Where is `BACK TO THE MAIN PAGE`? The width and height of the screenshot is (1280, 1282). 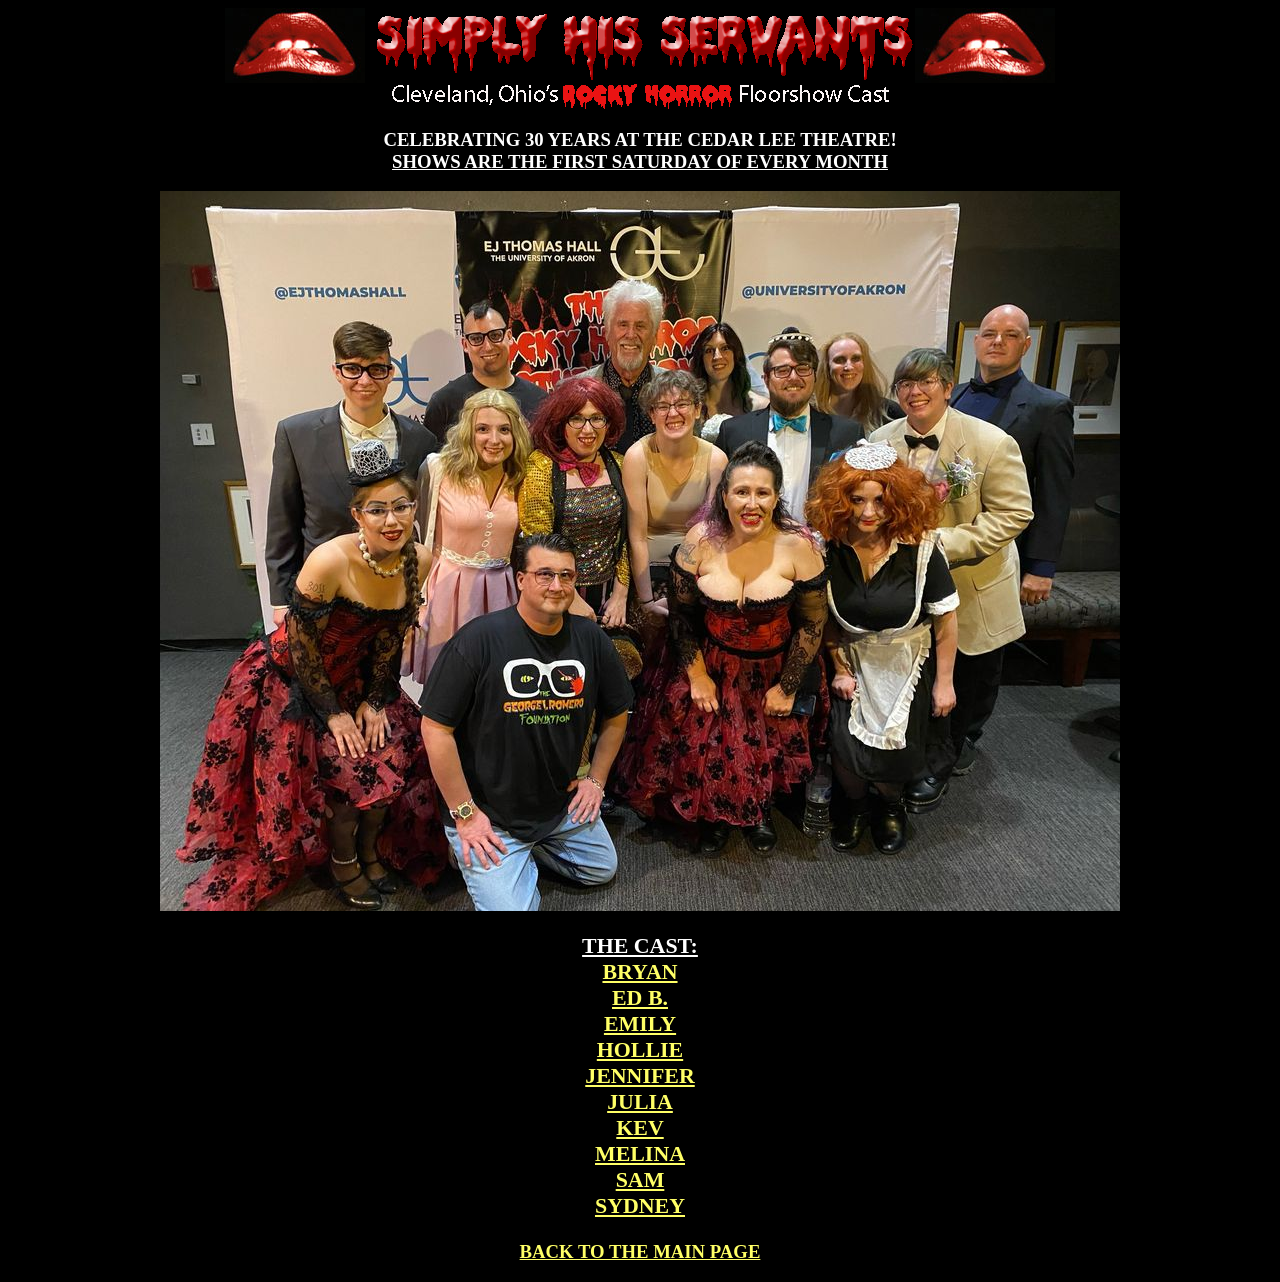
BACK TO THE MAIN PAGE is located at coordinates (640, 1251).